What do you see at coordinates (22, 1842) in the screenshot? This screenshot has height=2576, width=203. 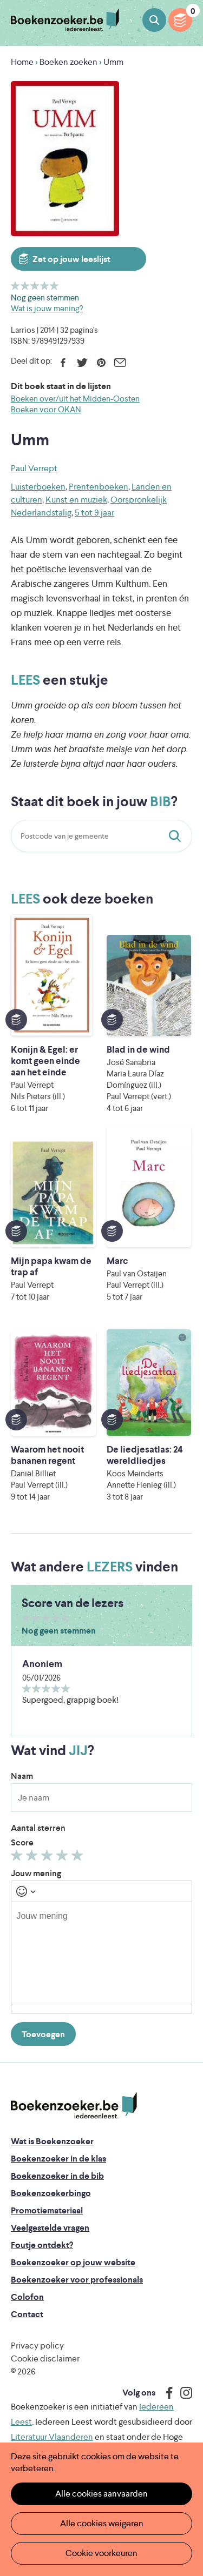 I see `Score` at bounding box center [22, 1842].